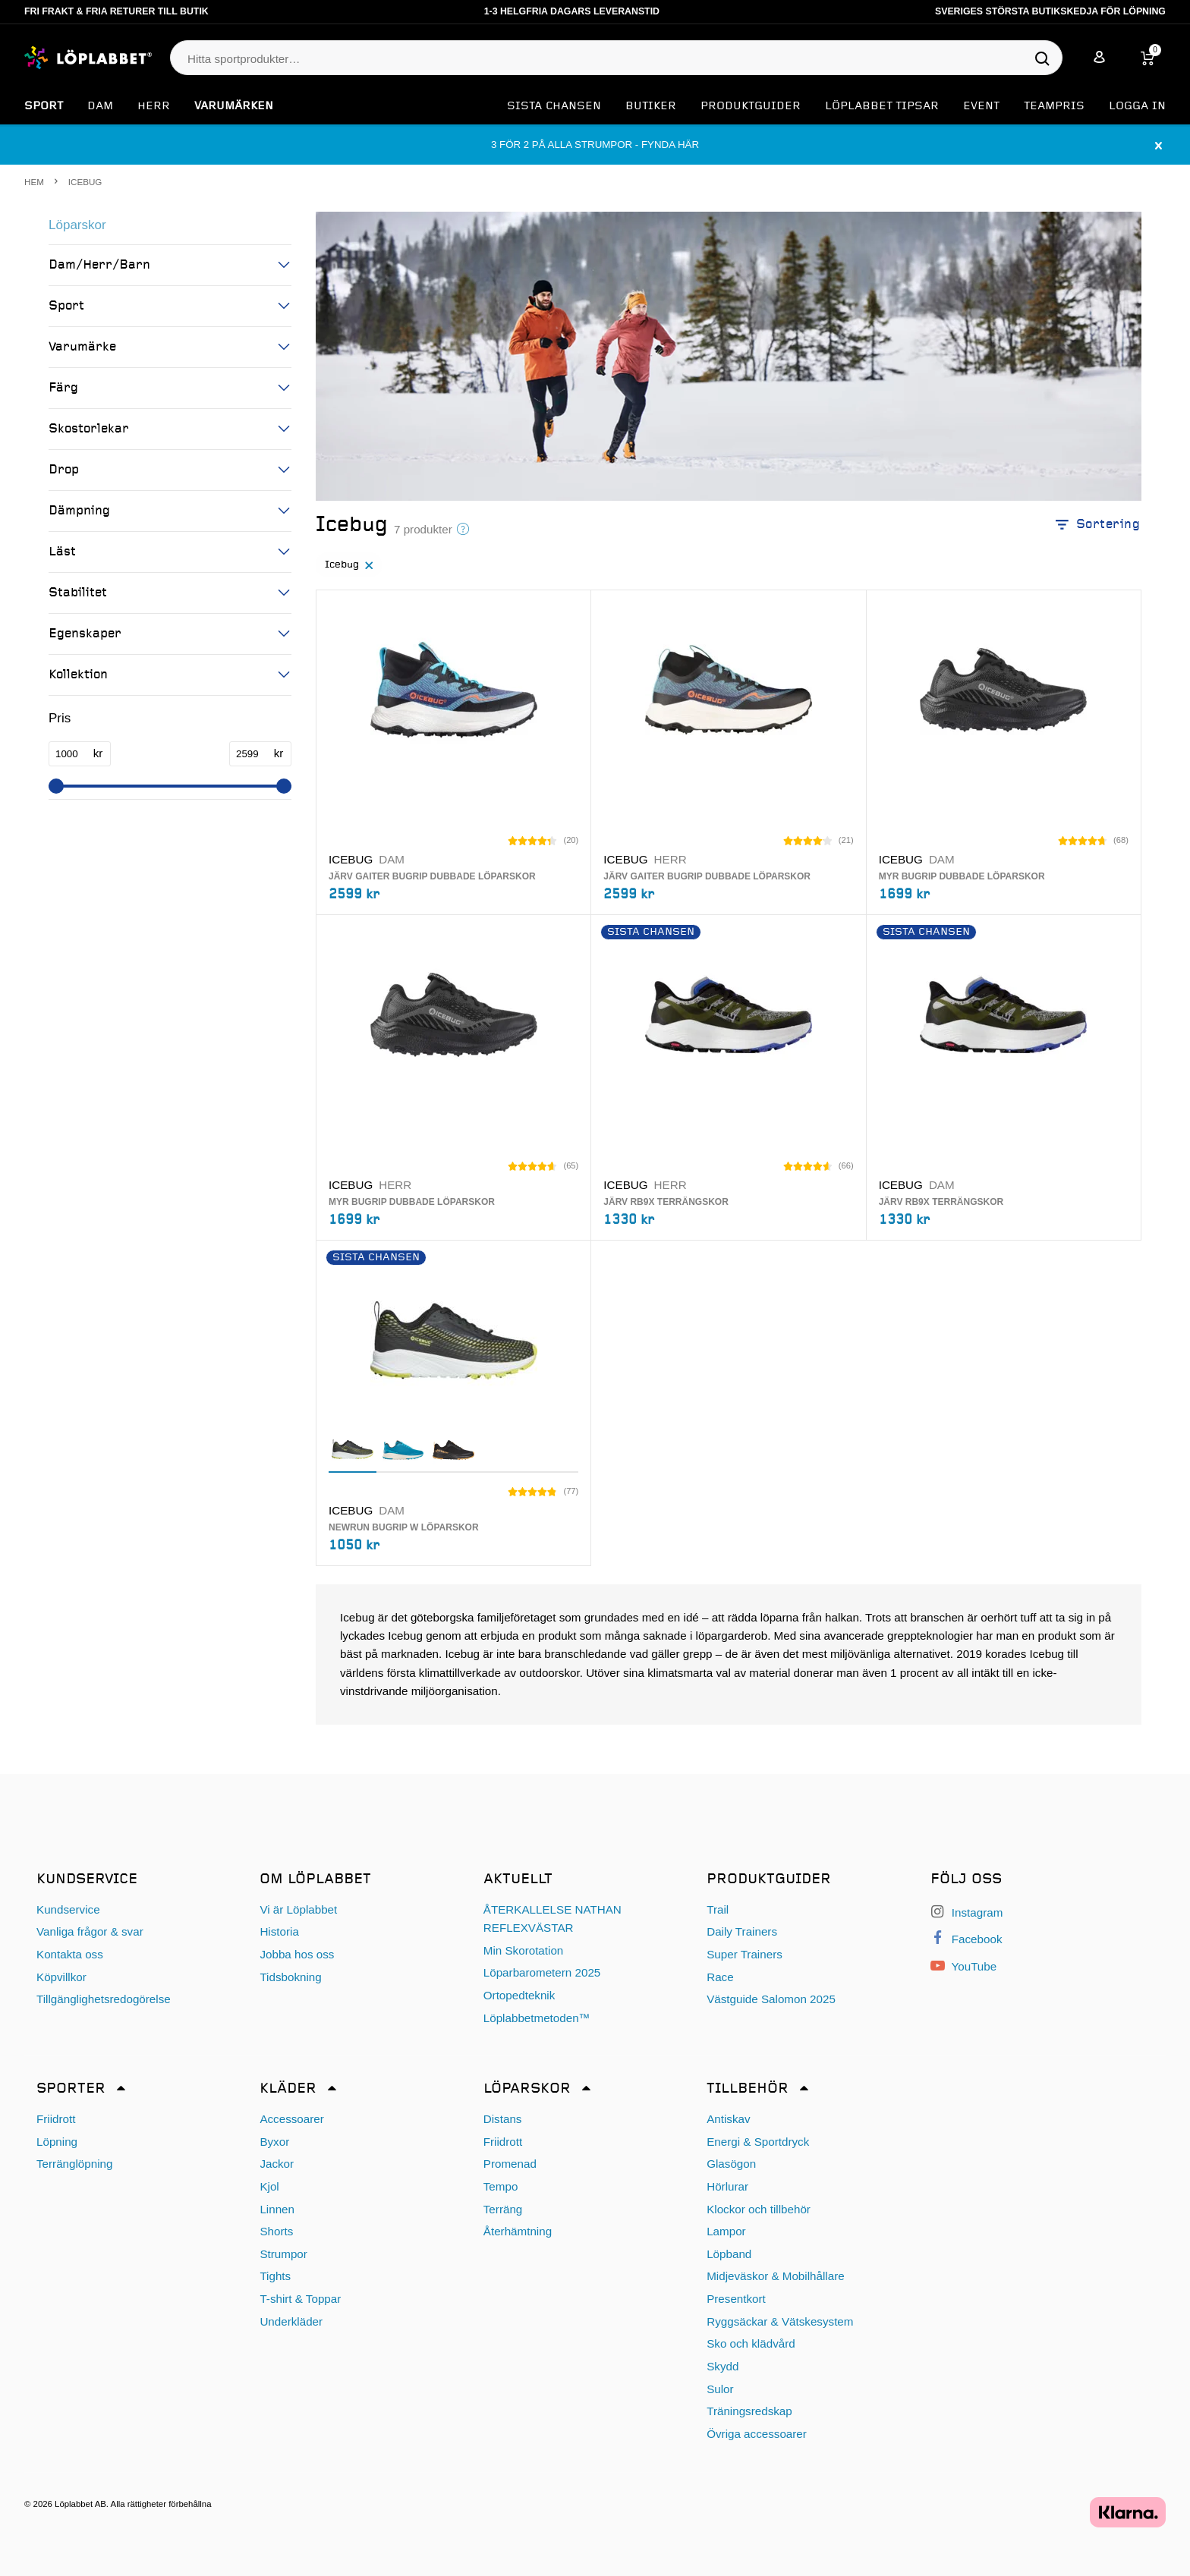  I want to click on Löplabbet tipsar, so click(882, 106).